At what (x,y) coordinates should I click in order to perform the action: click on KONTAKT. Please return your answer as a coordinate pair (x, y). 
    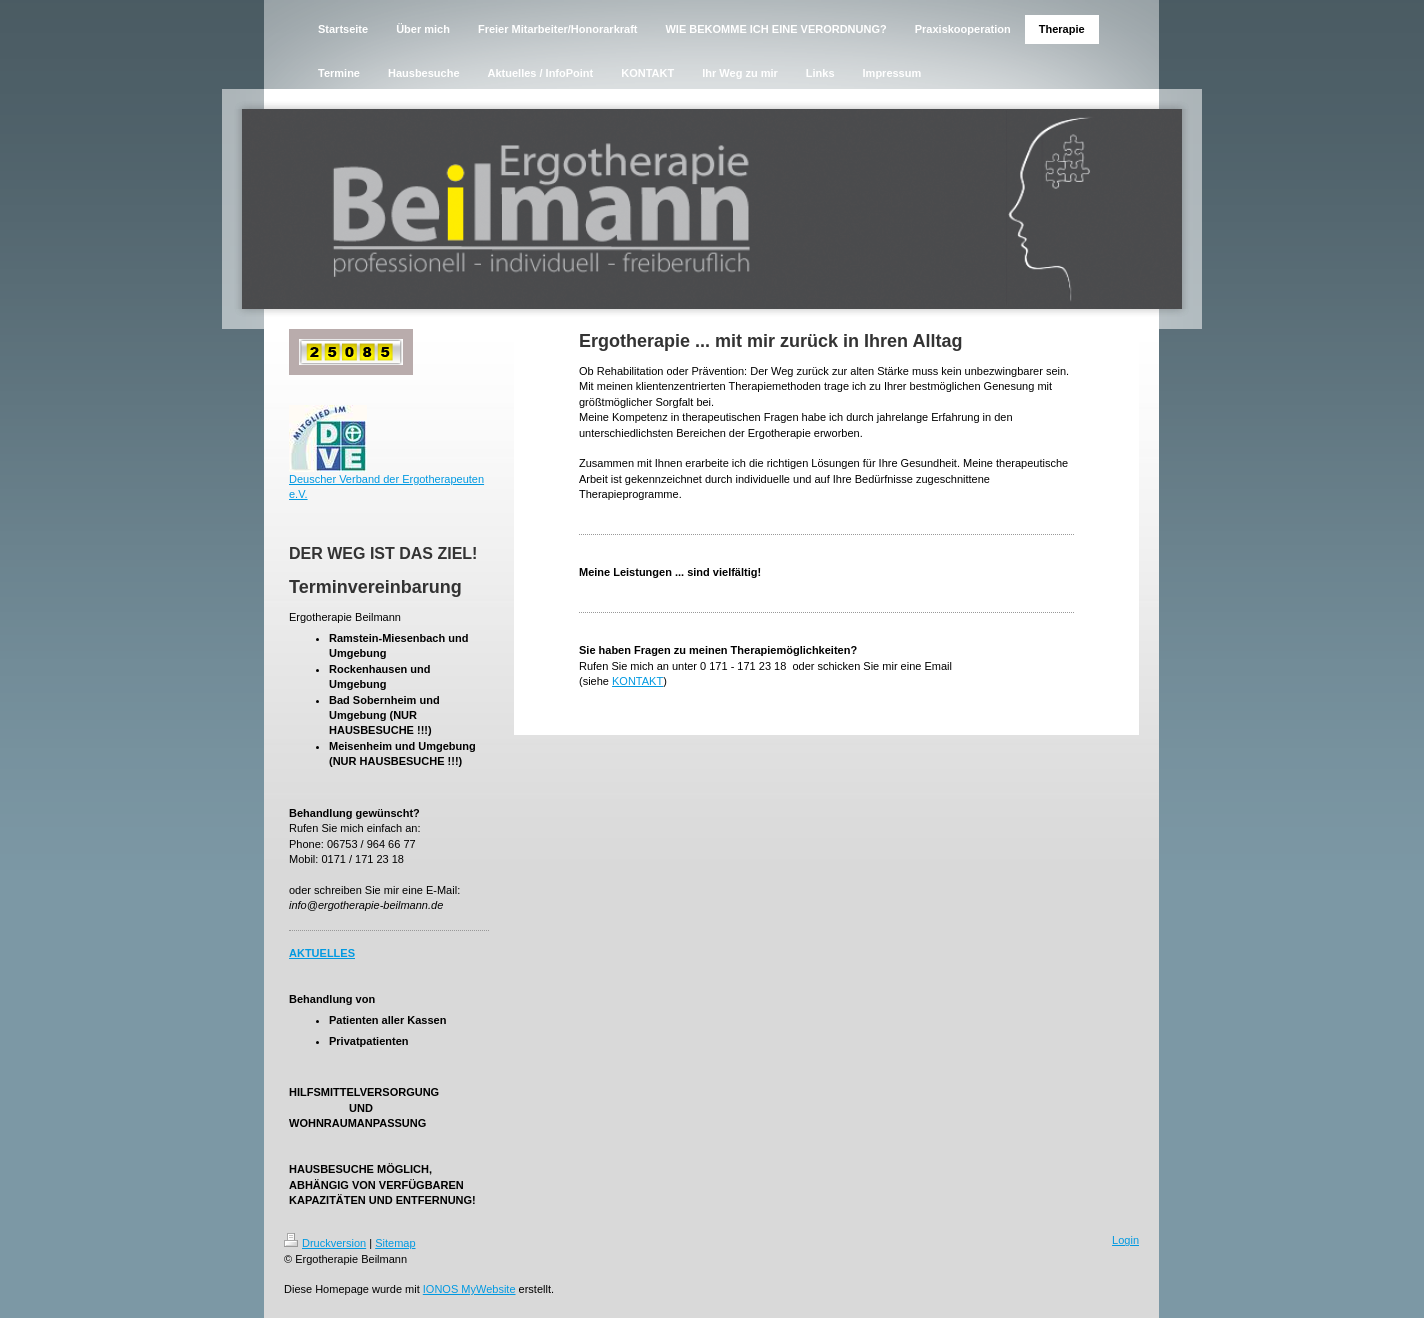
    Looking at the image, I should click on (637, 681).